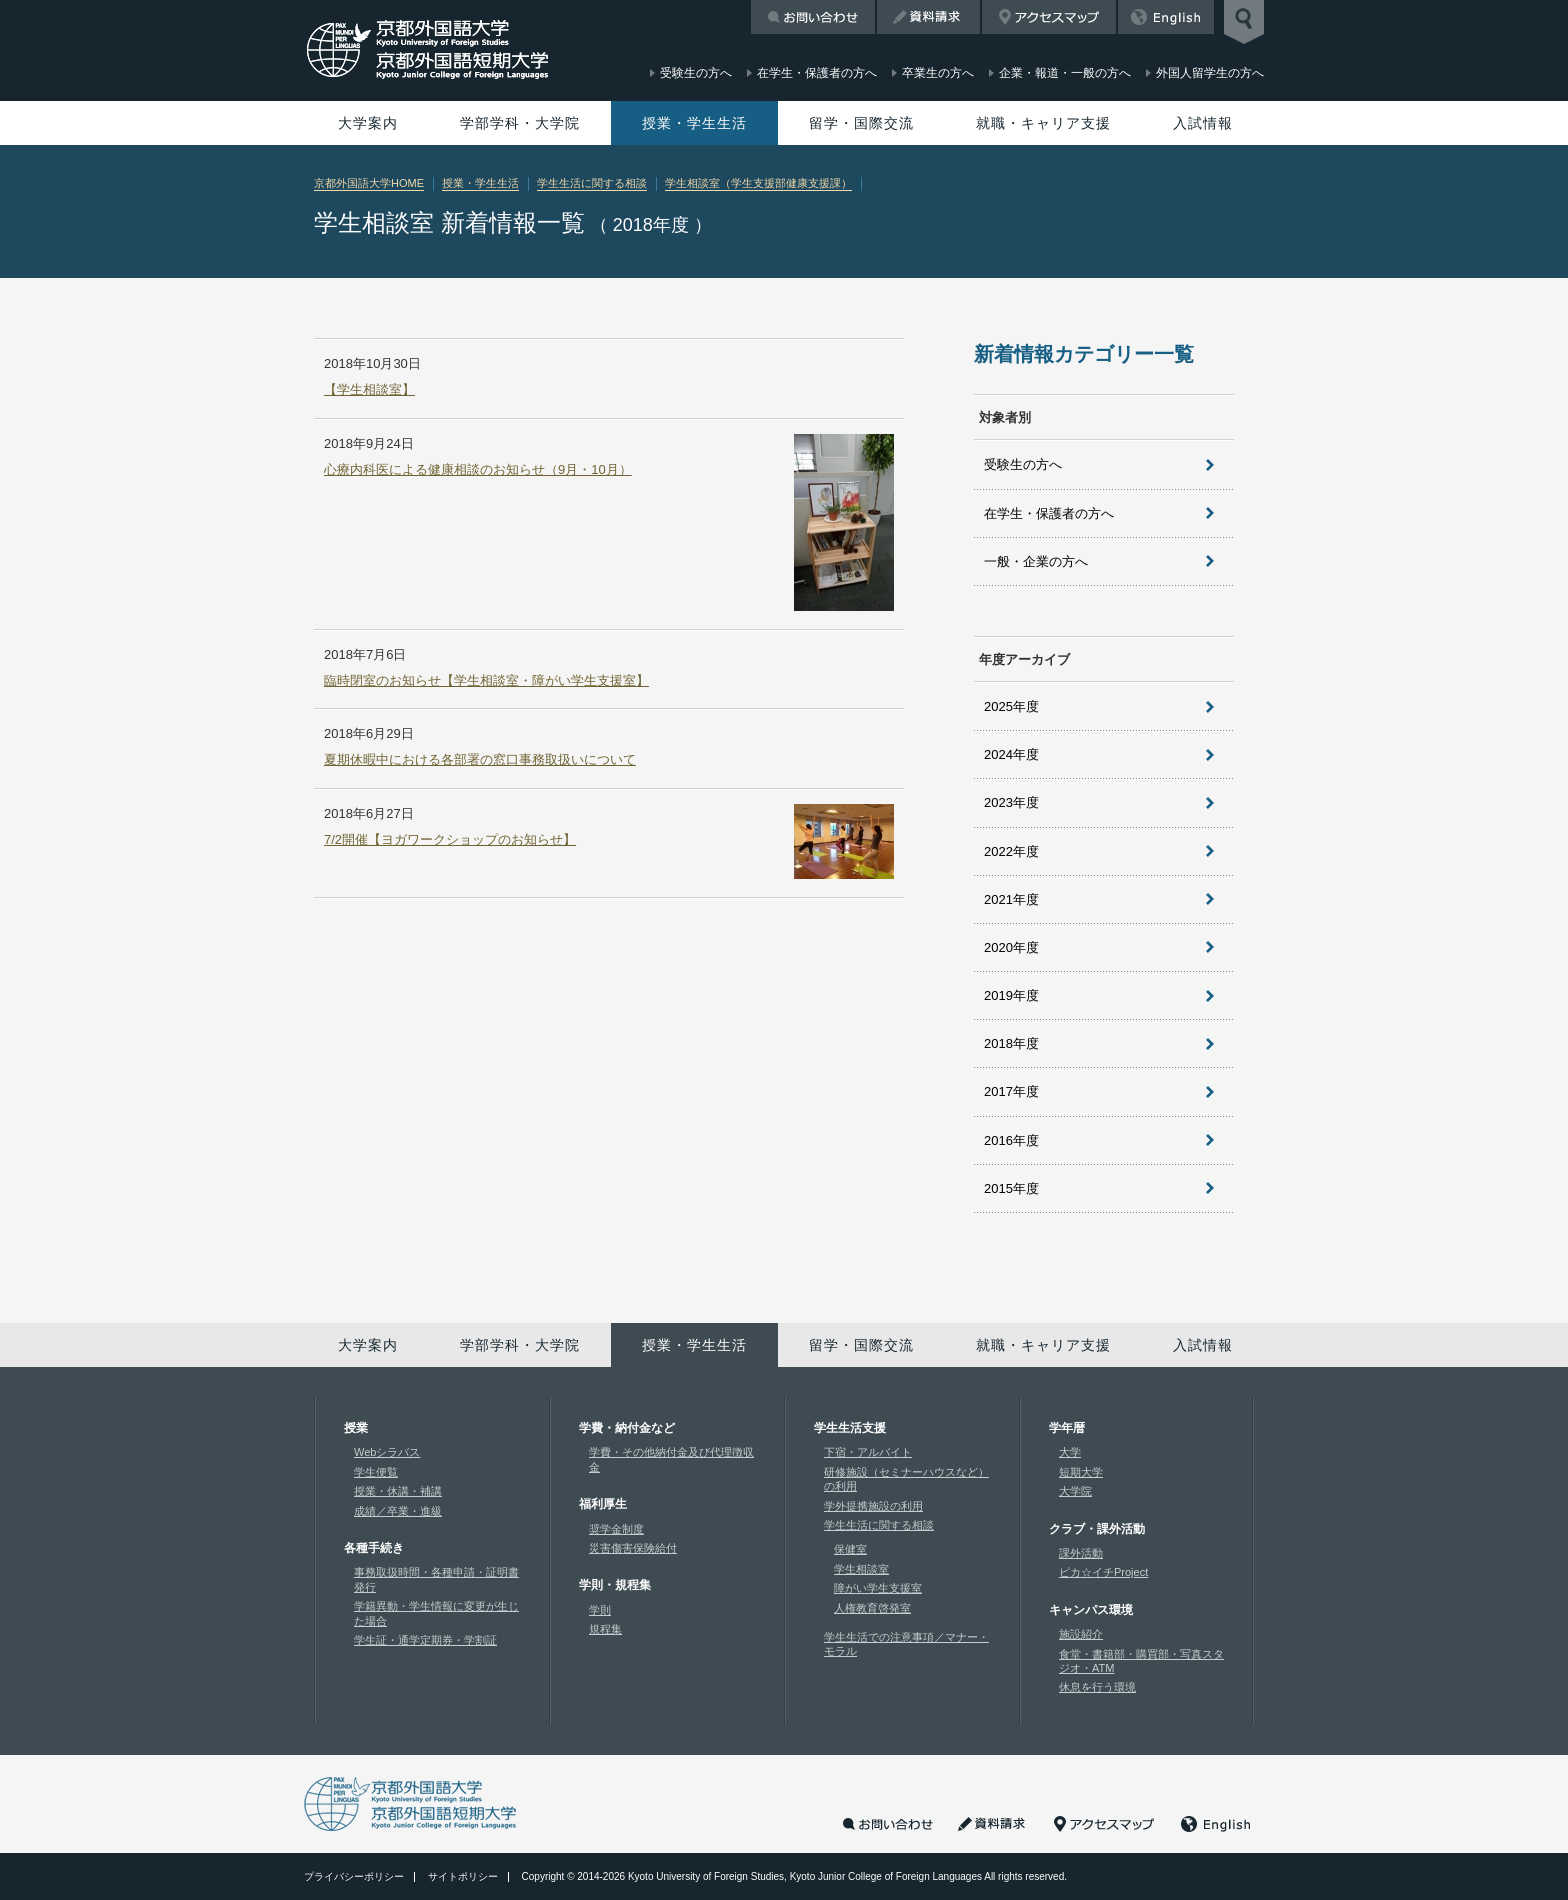  Describe the element at coordinates (1036, 561) in the screenshot. I see `一般・企業の方へ` at that location.